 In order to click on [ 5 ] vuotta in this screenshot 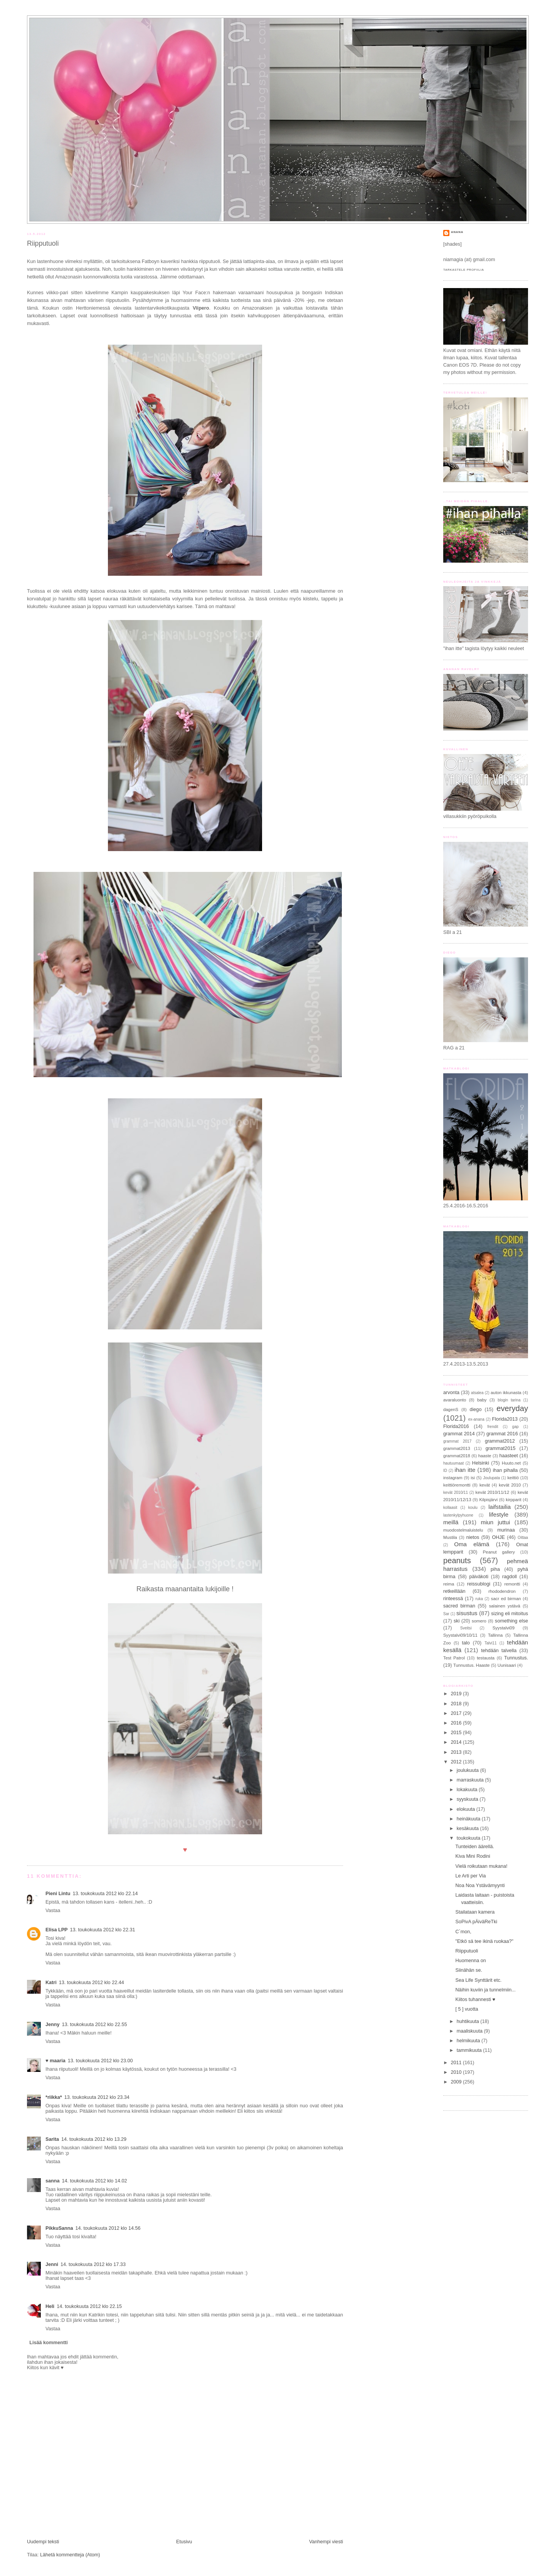, I will do `click(467, 2009)`.